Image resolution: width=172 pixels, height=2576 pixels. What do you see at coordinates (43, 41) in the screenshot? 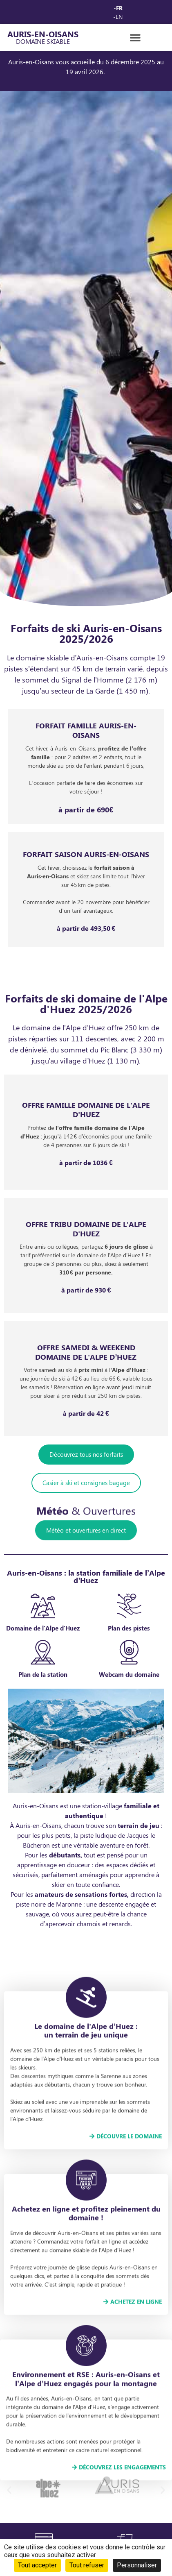
I see `Domaine Skiable` at bounding box center [43, 41].